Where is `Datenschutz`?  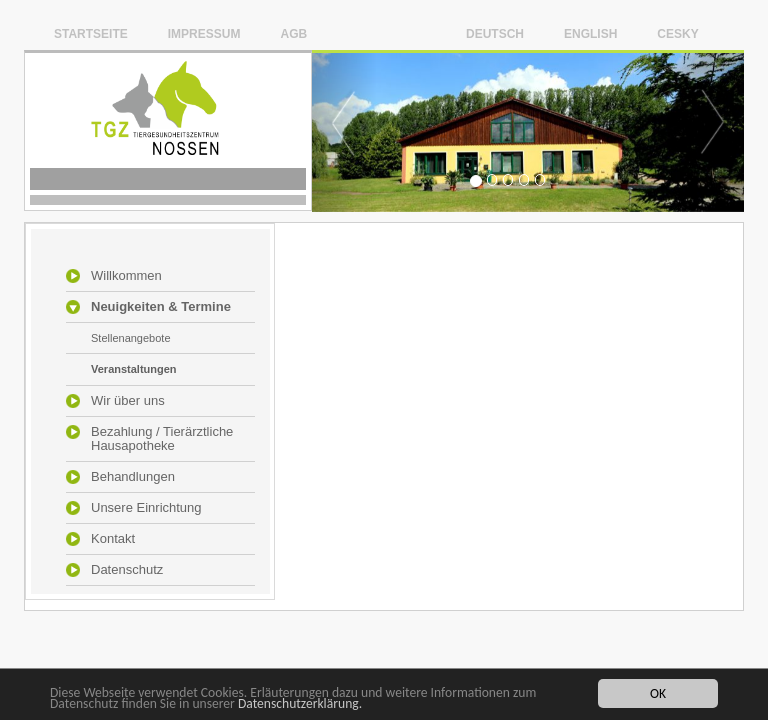 Datenschutz is located at coordinates (127, 570).